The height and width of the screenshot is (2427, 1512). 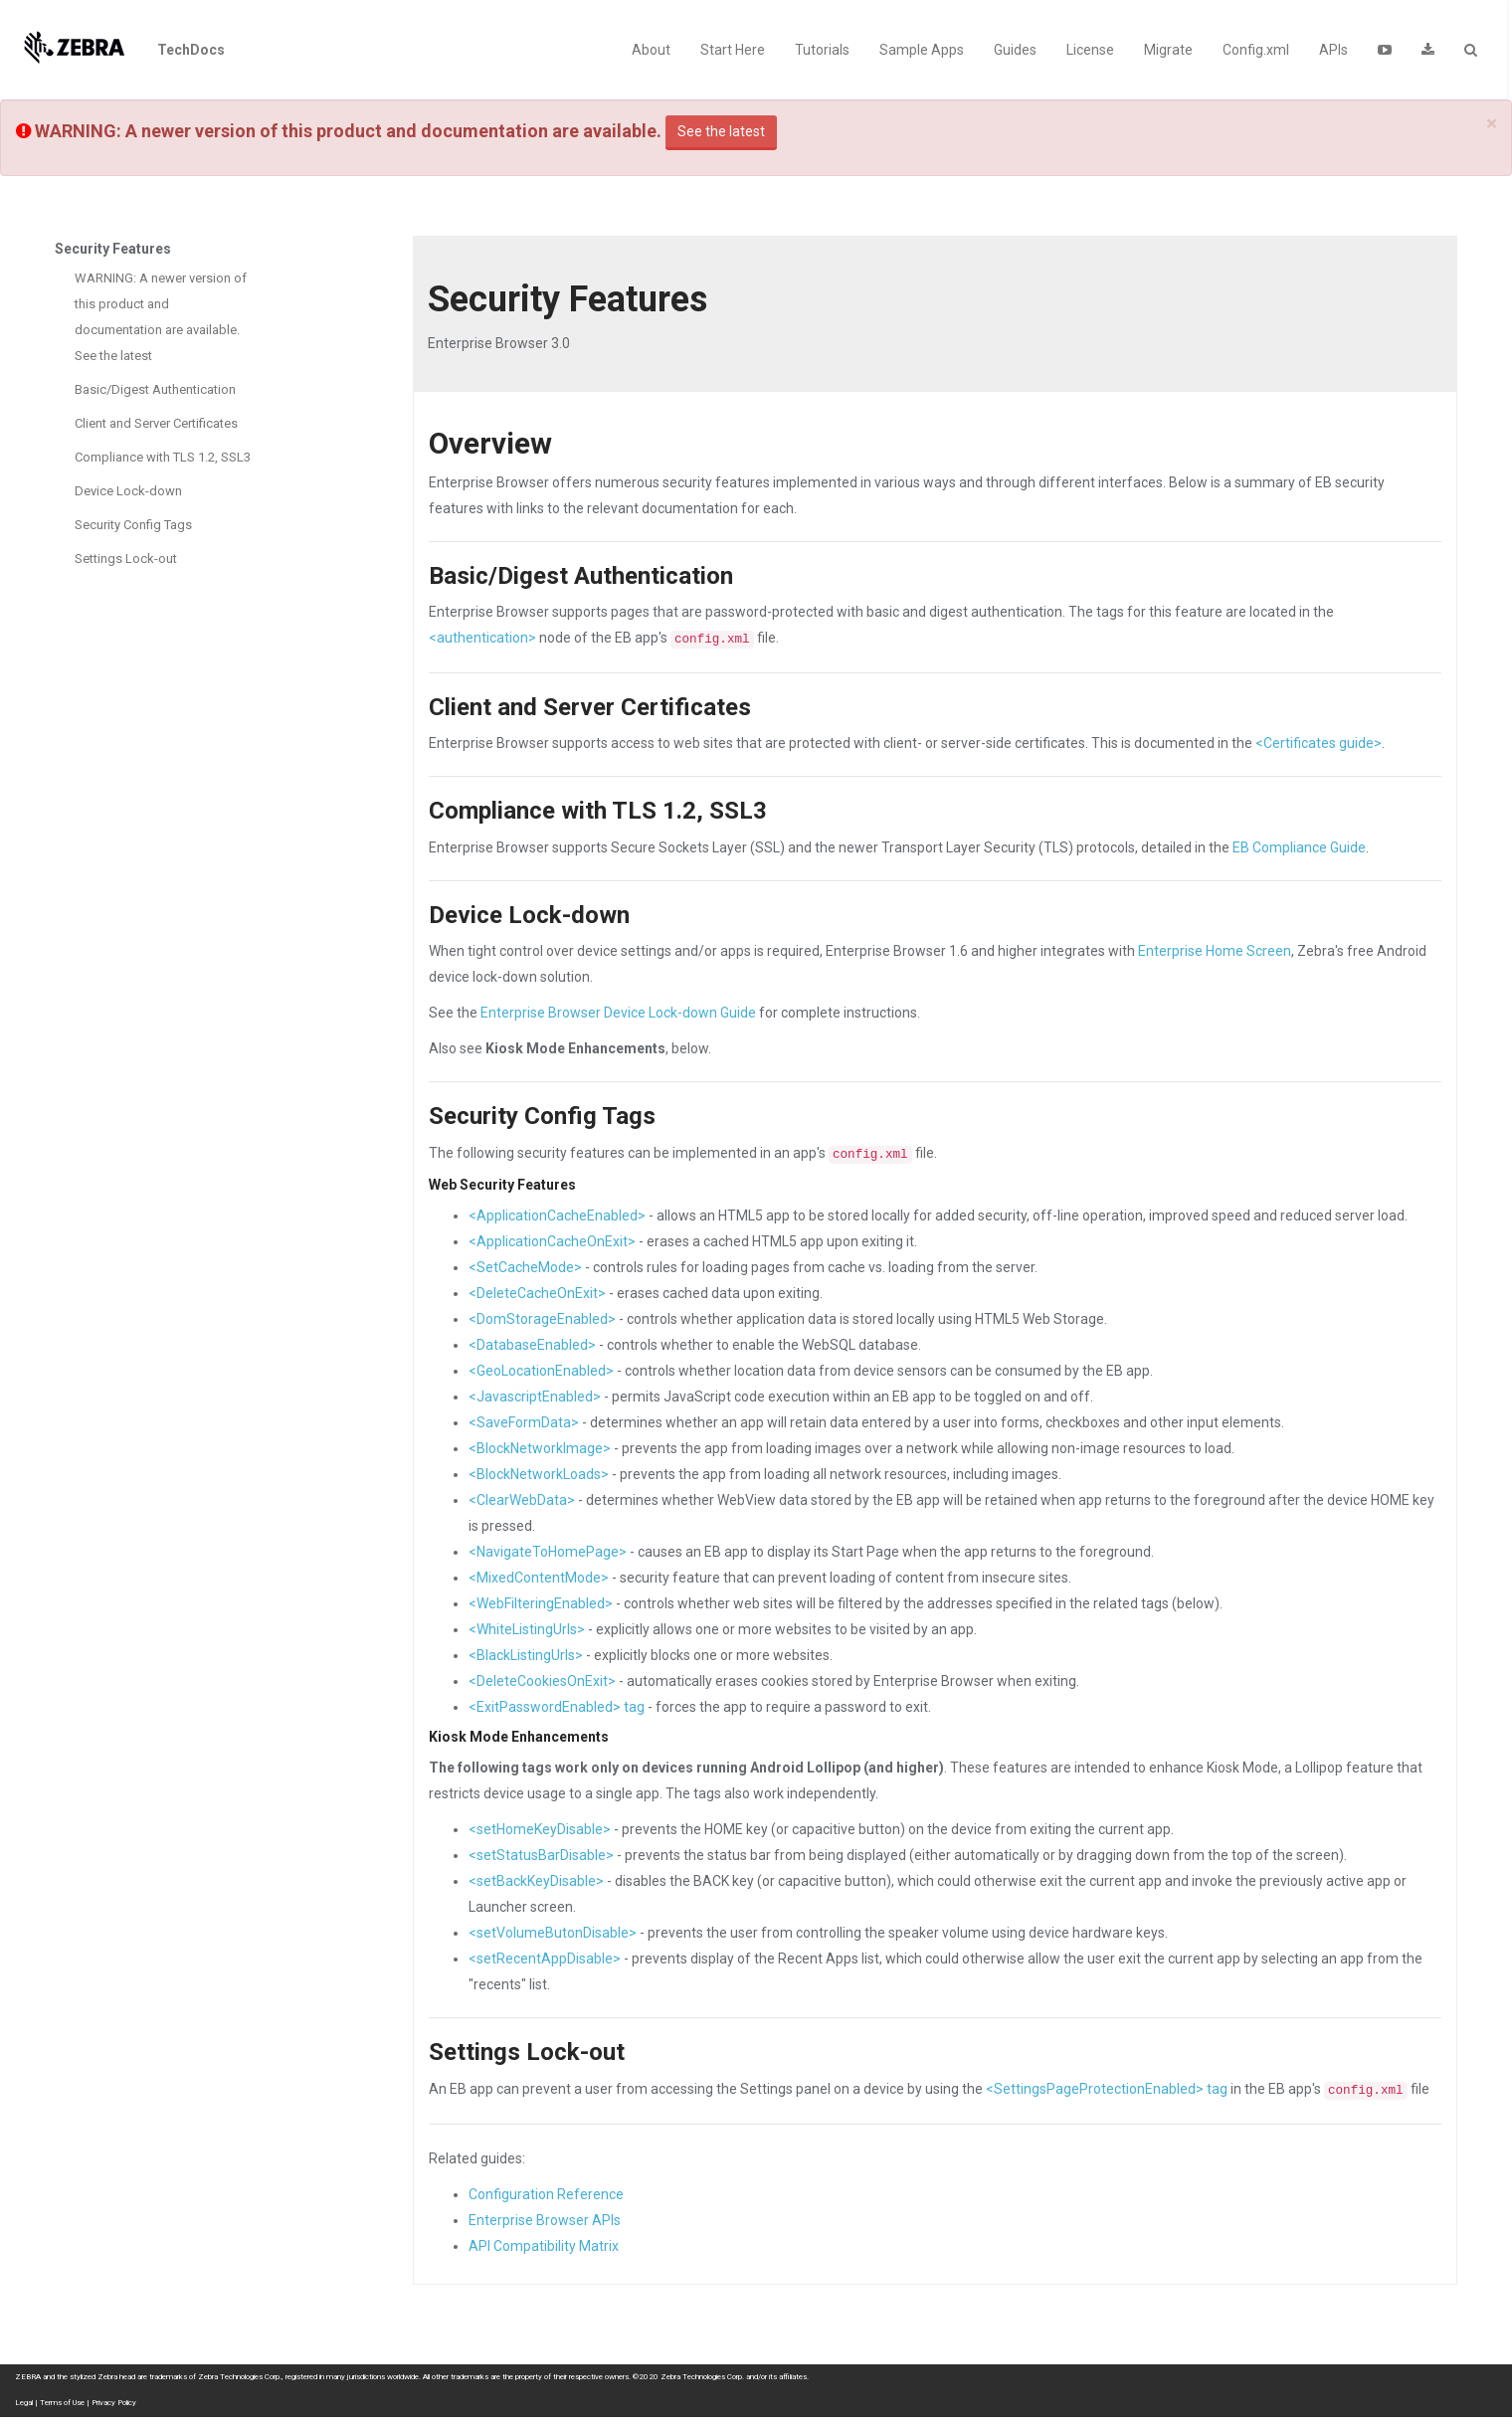 I want to click on <SettingsPageProtectionEnabled> tag, so click(x=1107, y=2089).